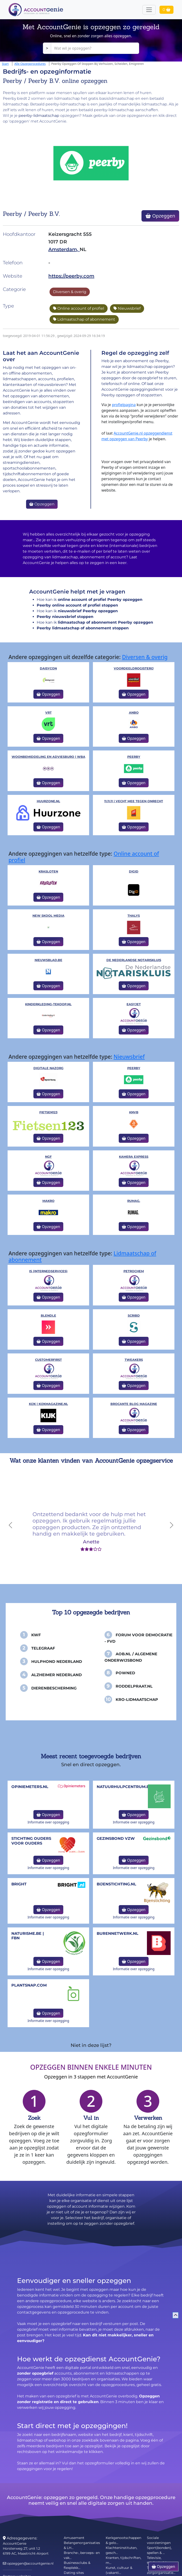 Image resolution: width=182 pixels, height=2576 pixels. Describe the element at coordinates (116, 1884) in the screenshot. I see `bijenstichting.nl` at that location.